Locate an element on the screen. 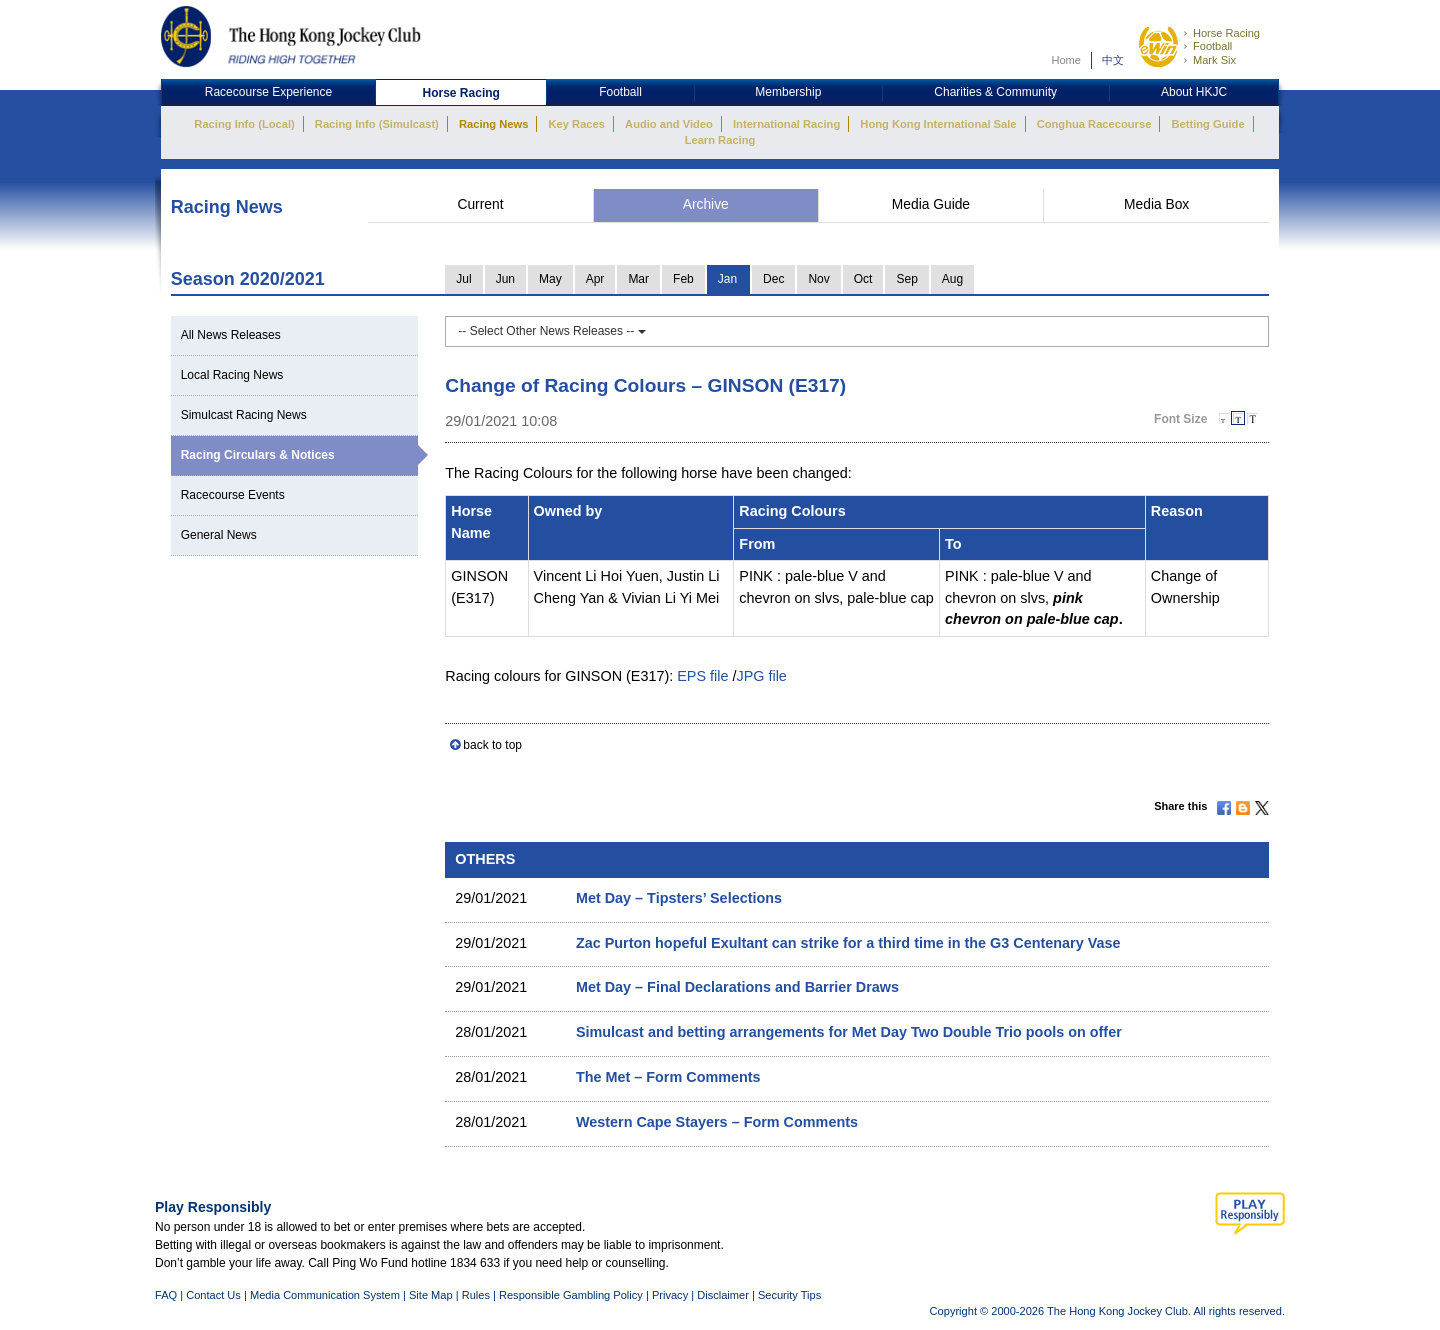 The image size is (1440, 1330). Mar is located at coordinates (638, 279).